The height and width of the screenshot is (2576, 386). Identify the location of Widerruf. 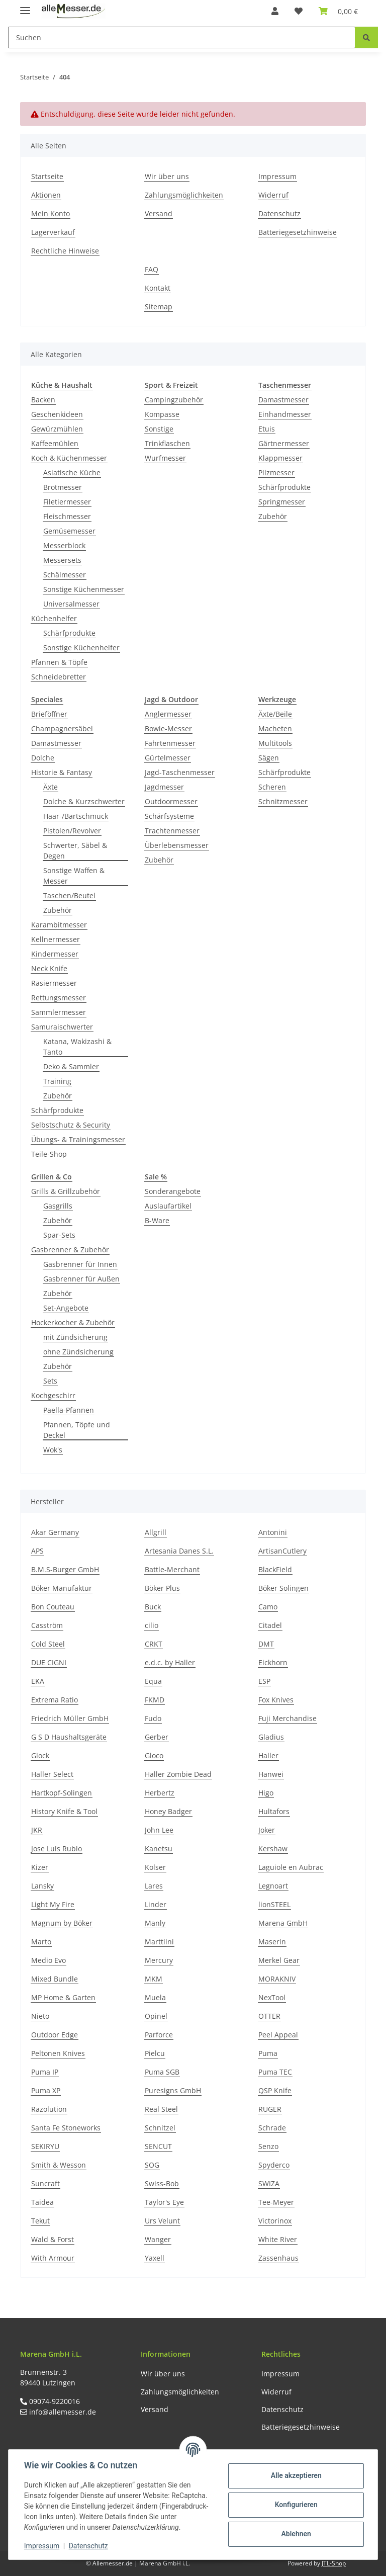
(273, 195).